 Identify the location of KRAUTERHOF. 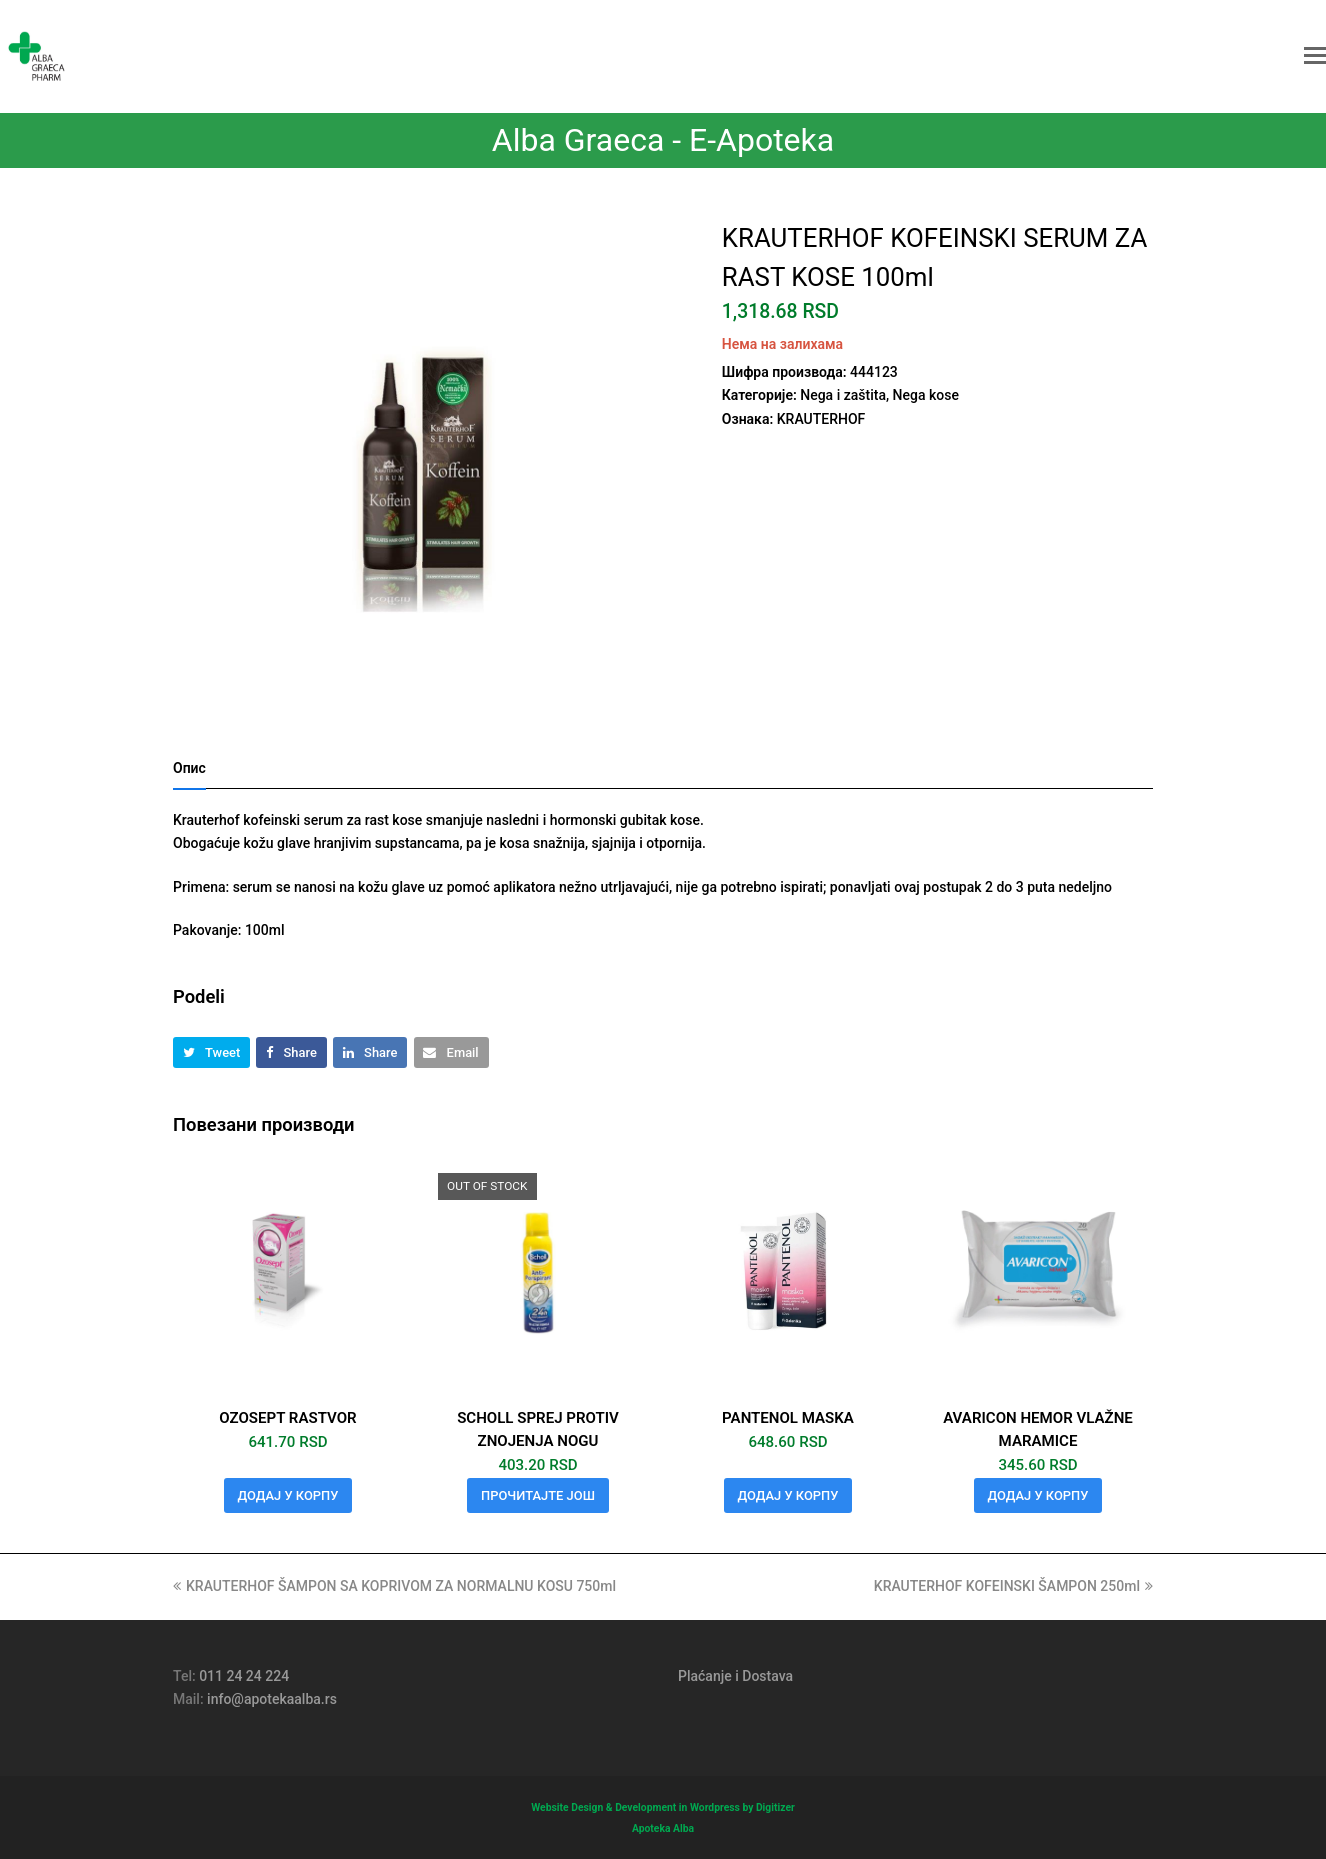
(821, 419).